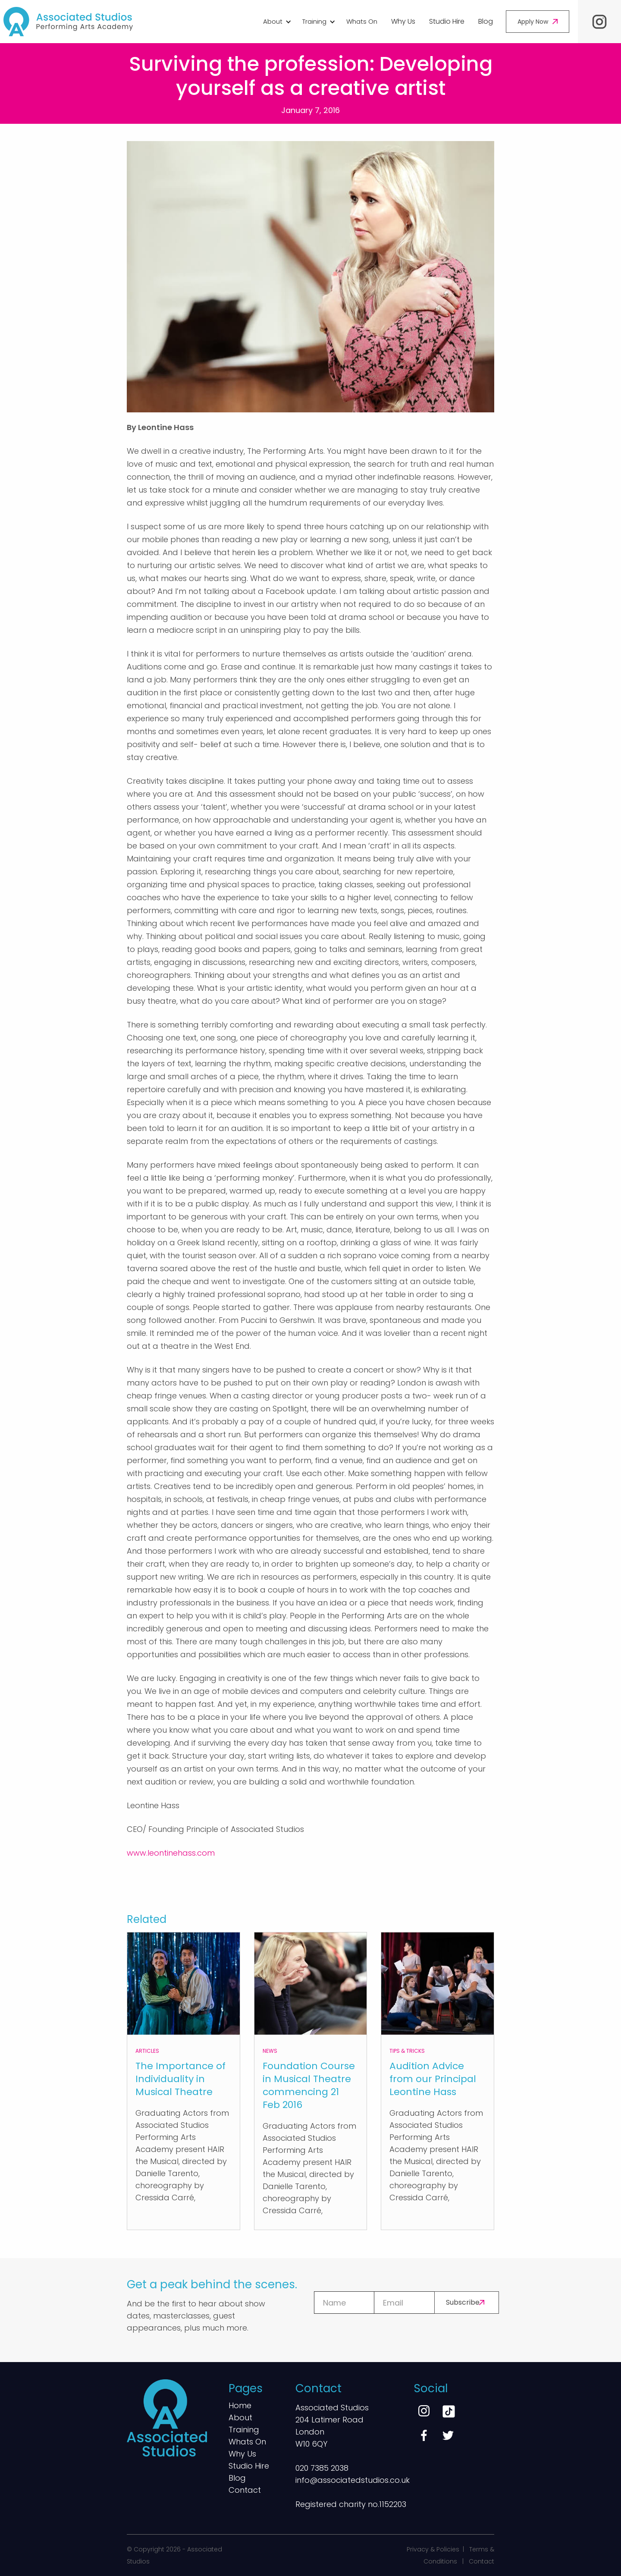 Image resolution: width=621 pixels, height=2576 pixels. What do you see at coordinates (240, 2406) in the screenshot?
I see `Home` at bounding box center [240, 2406].